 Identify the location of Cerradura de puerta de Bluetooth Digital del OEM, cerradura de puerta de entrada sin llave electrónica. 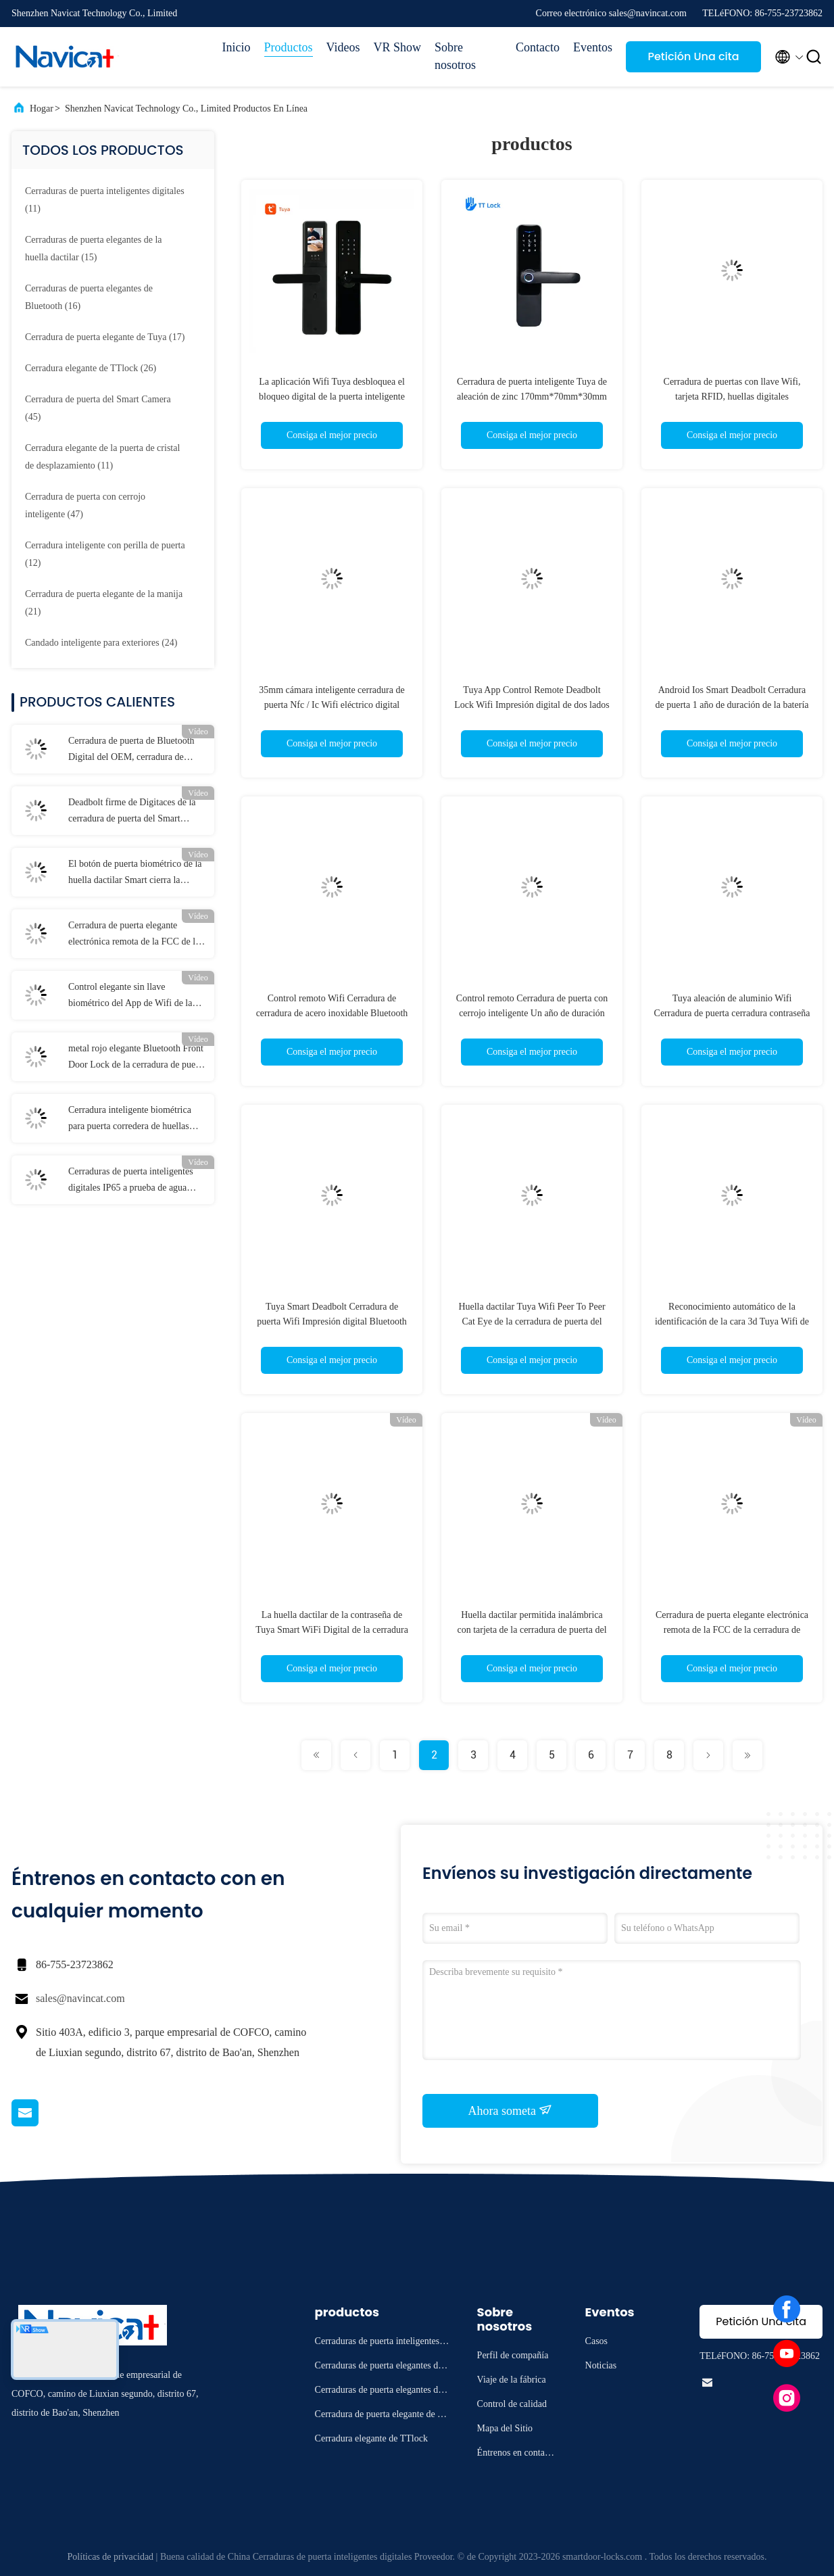
(131, 750).